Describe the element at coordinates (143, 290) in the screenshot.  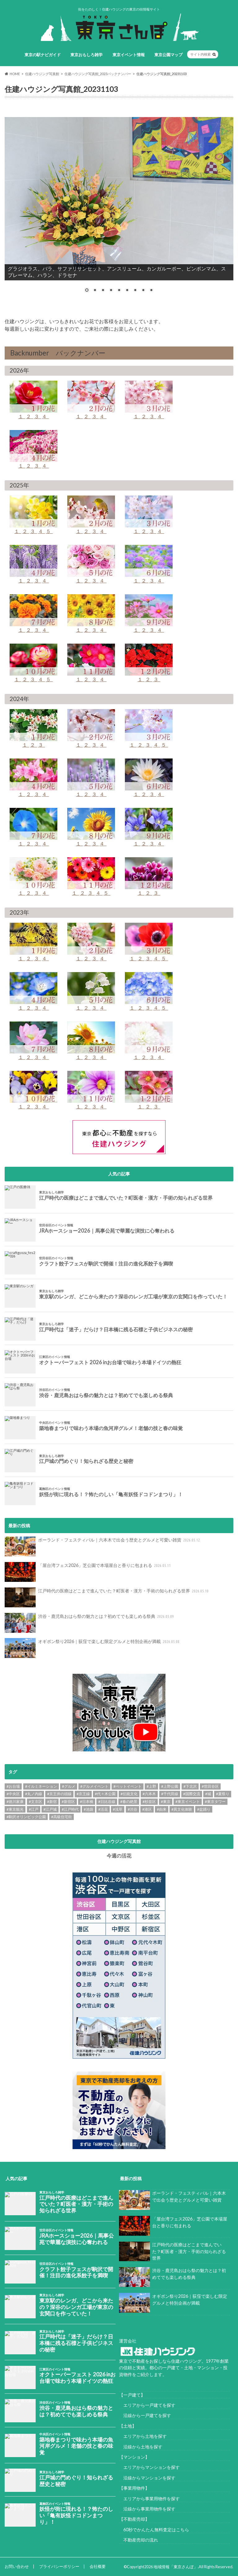
I see `8 [Show slide 8 of 9]` at that location.